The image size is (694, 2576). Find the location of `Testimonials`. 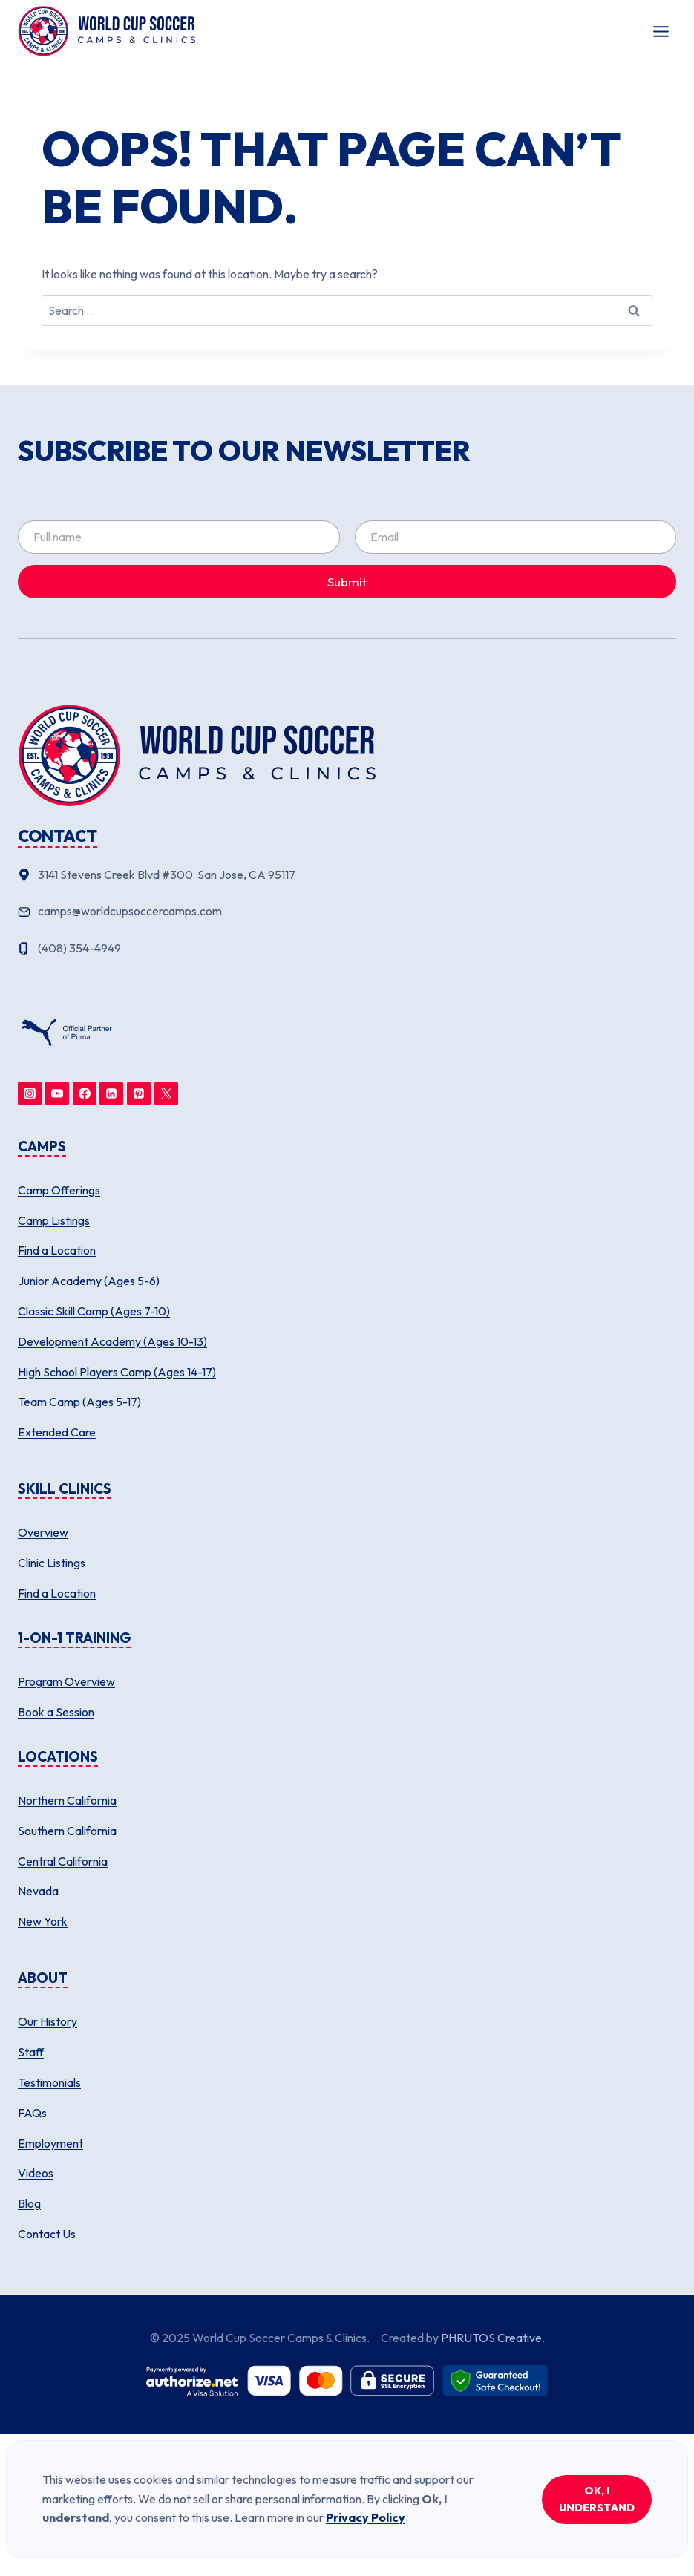

Testimonials is located at coordinates (49, 2082).